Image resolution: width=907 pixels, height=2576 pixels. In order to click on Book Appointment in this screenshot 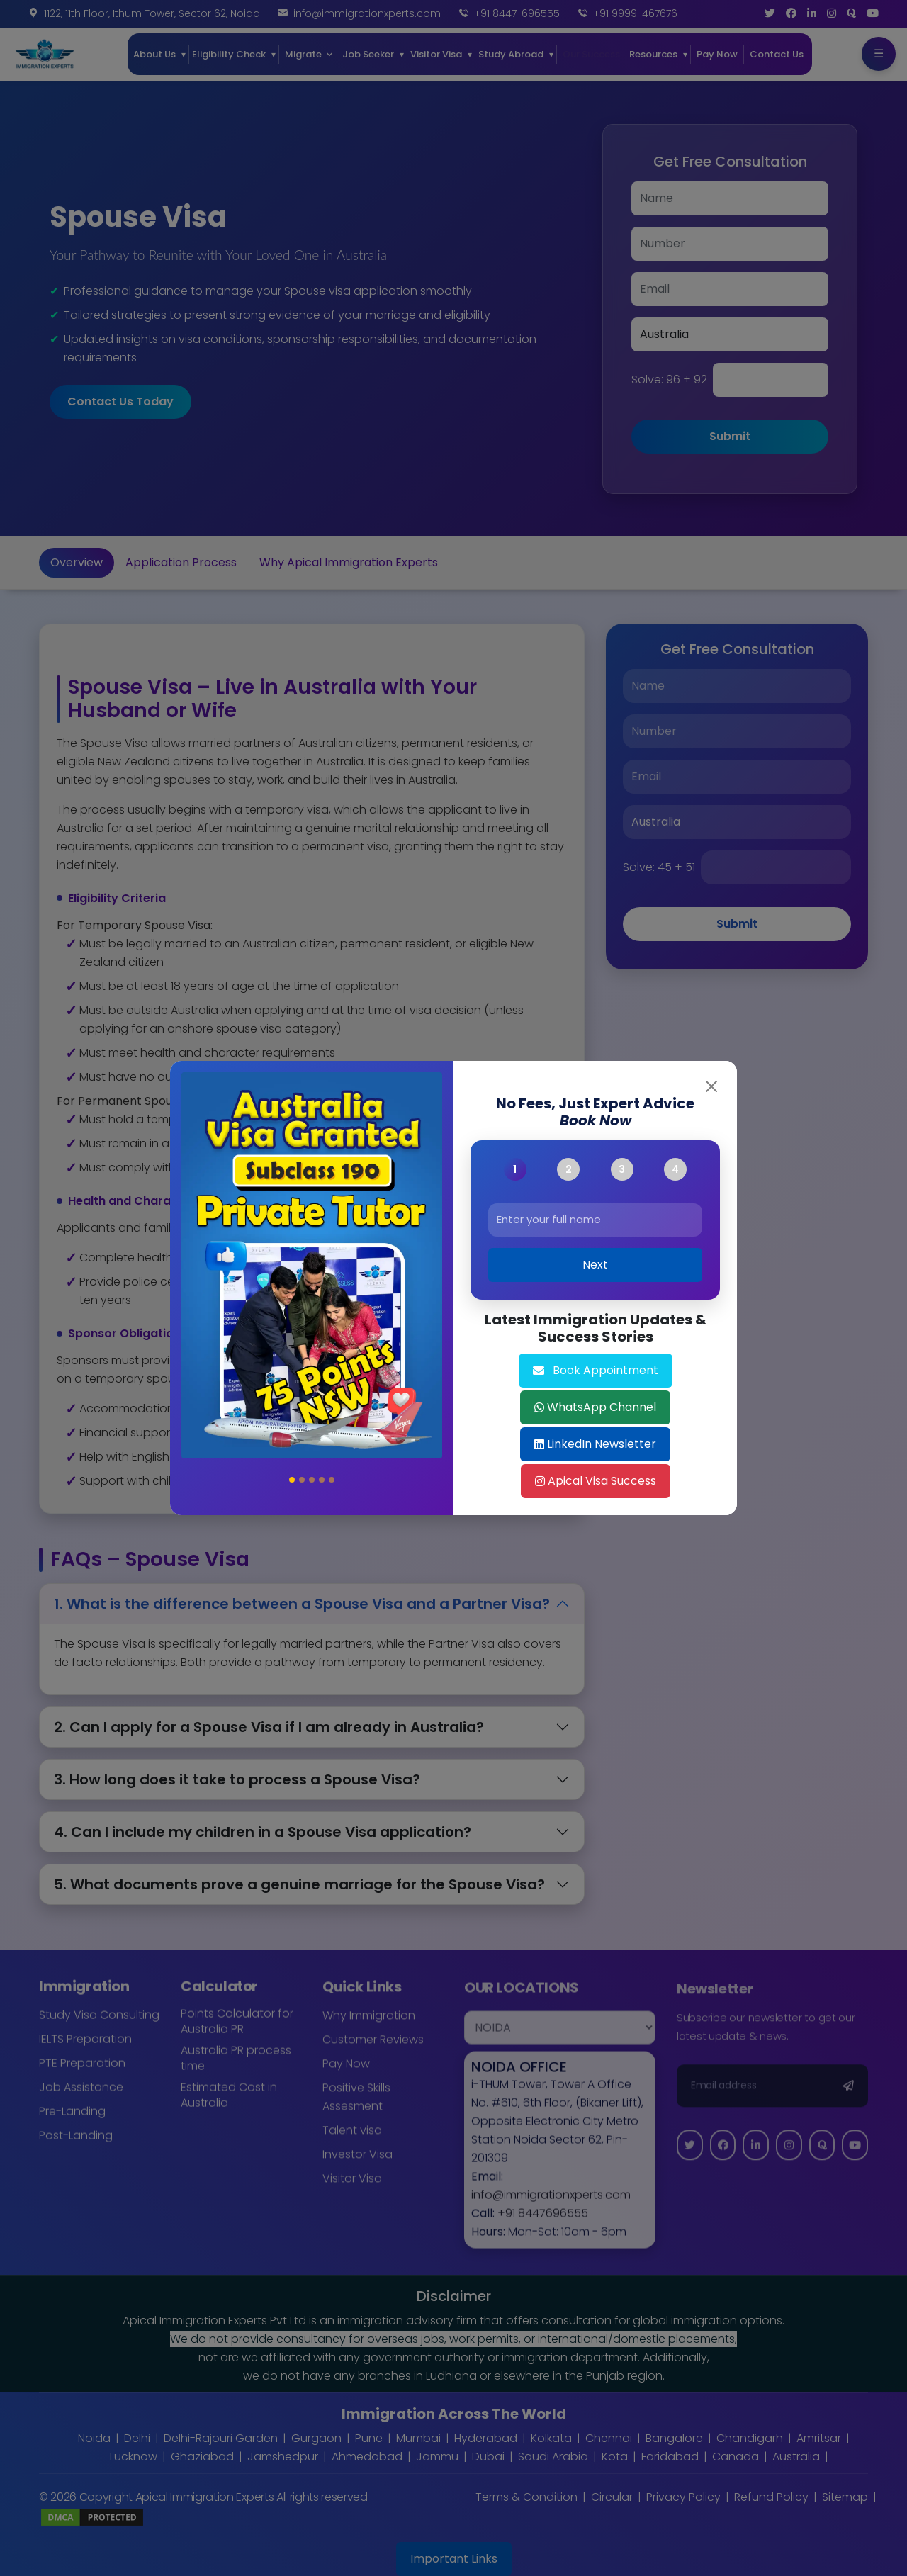, I will do `click(595, 1370)`.